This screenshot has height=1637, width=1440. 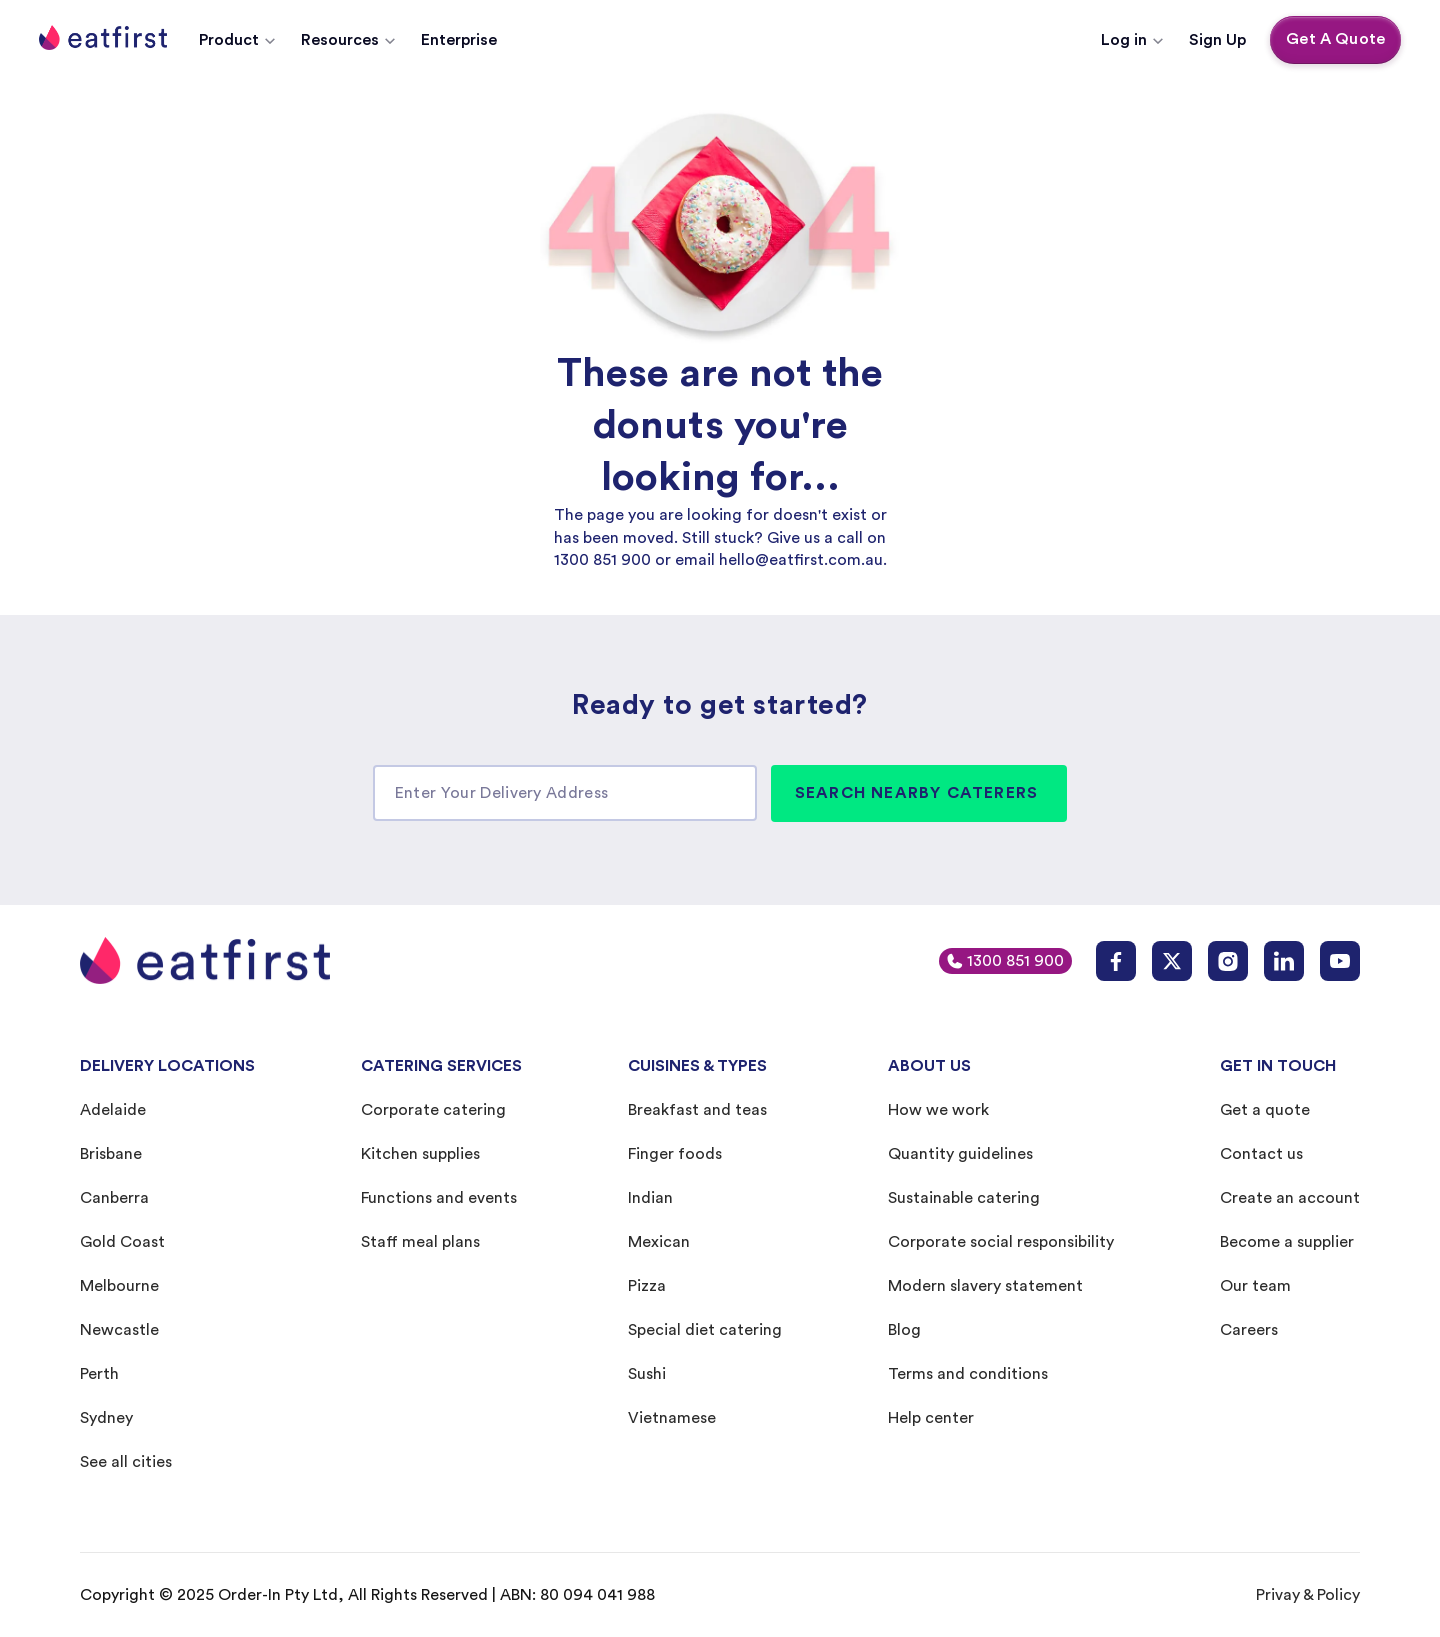 I want to click on Contact us, so click(x=1261, y=1154).